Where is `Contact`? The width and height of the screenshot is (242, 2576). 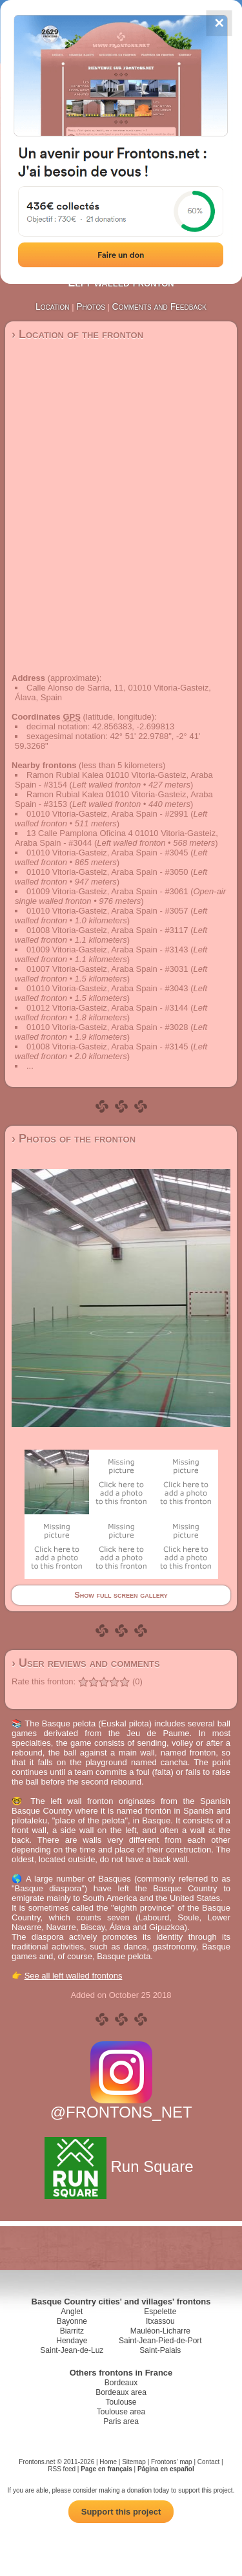
Contact is located at coordinates (208, 2461).